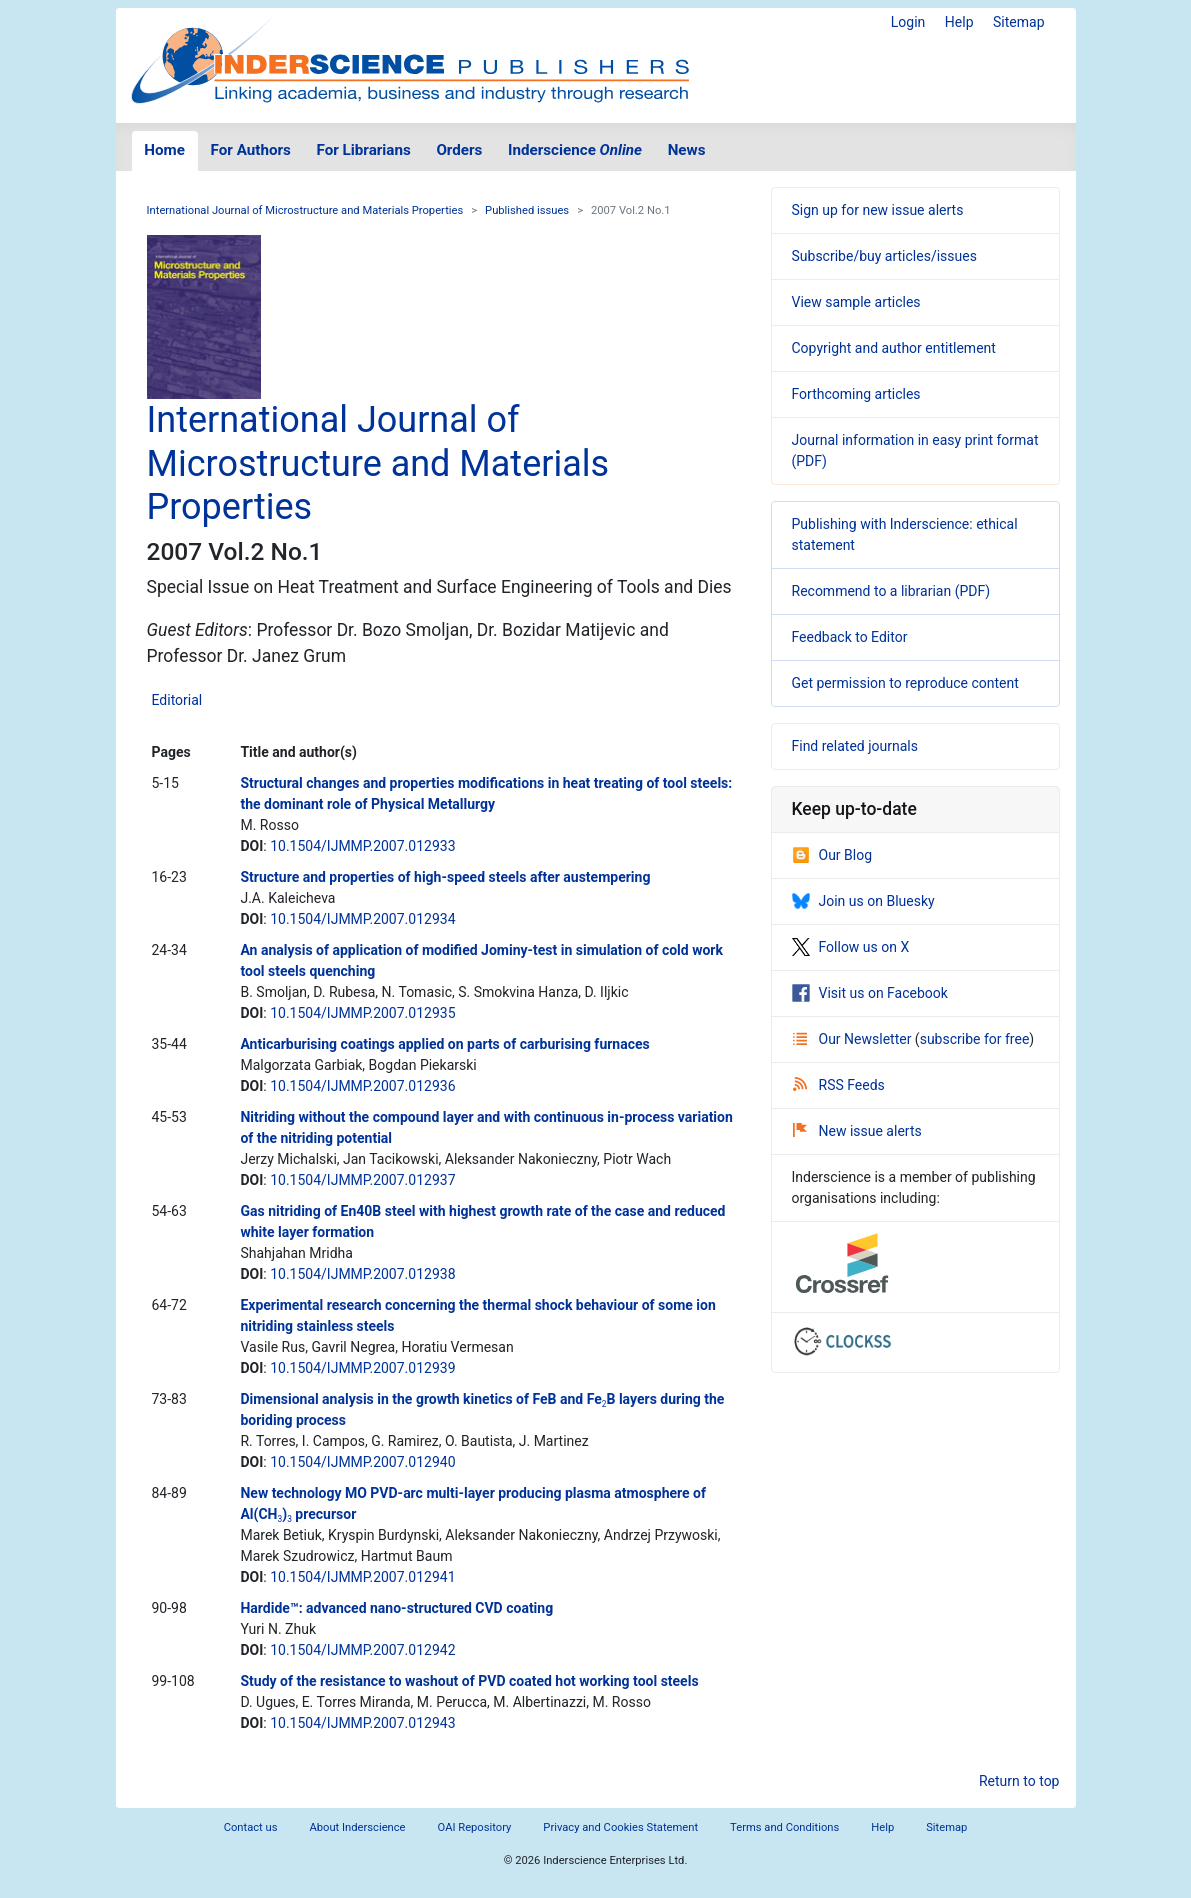  I want to click on 10.1504/IJMMP.2007.012940, so click(362, 1462).